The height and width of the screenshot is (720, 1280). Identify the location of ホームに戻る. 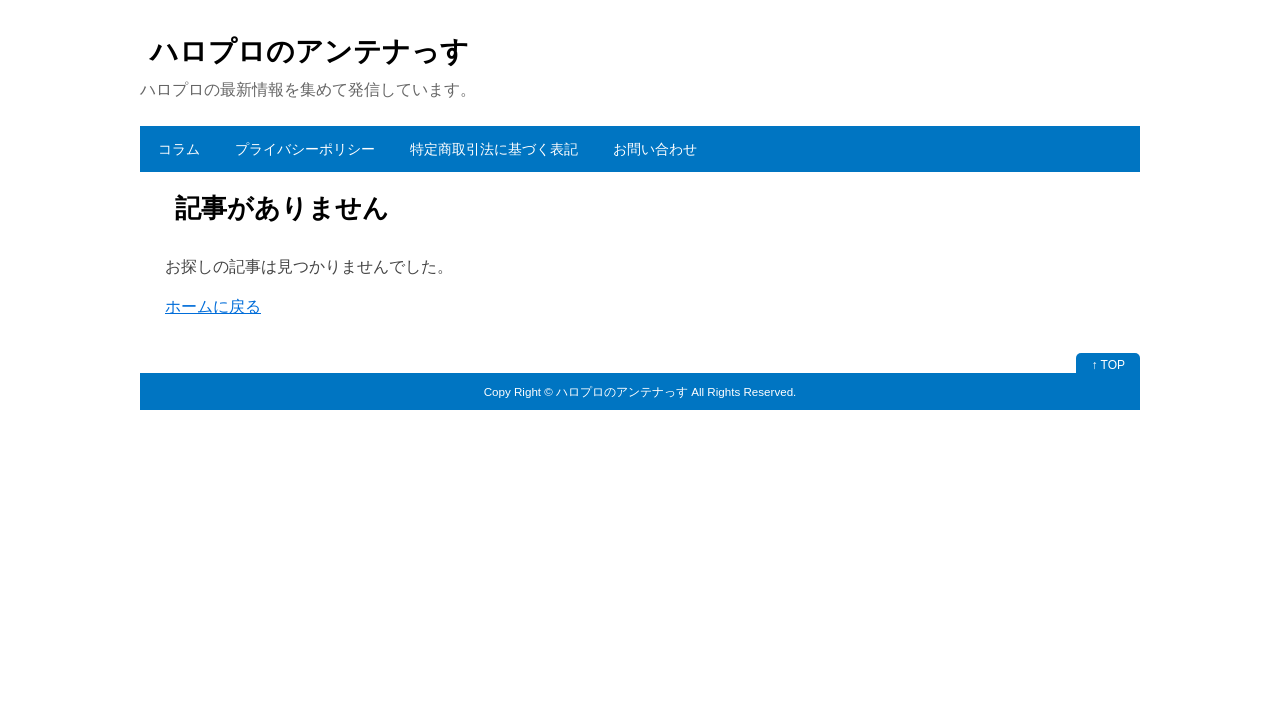
(213, 306).